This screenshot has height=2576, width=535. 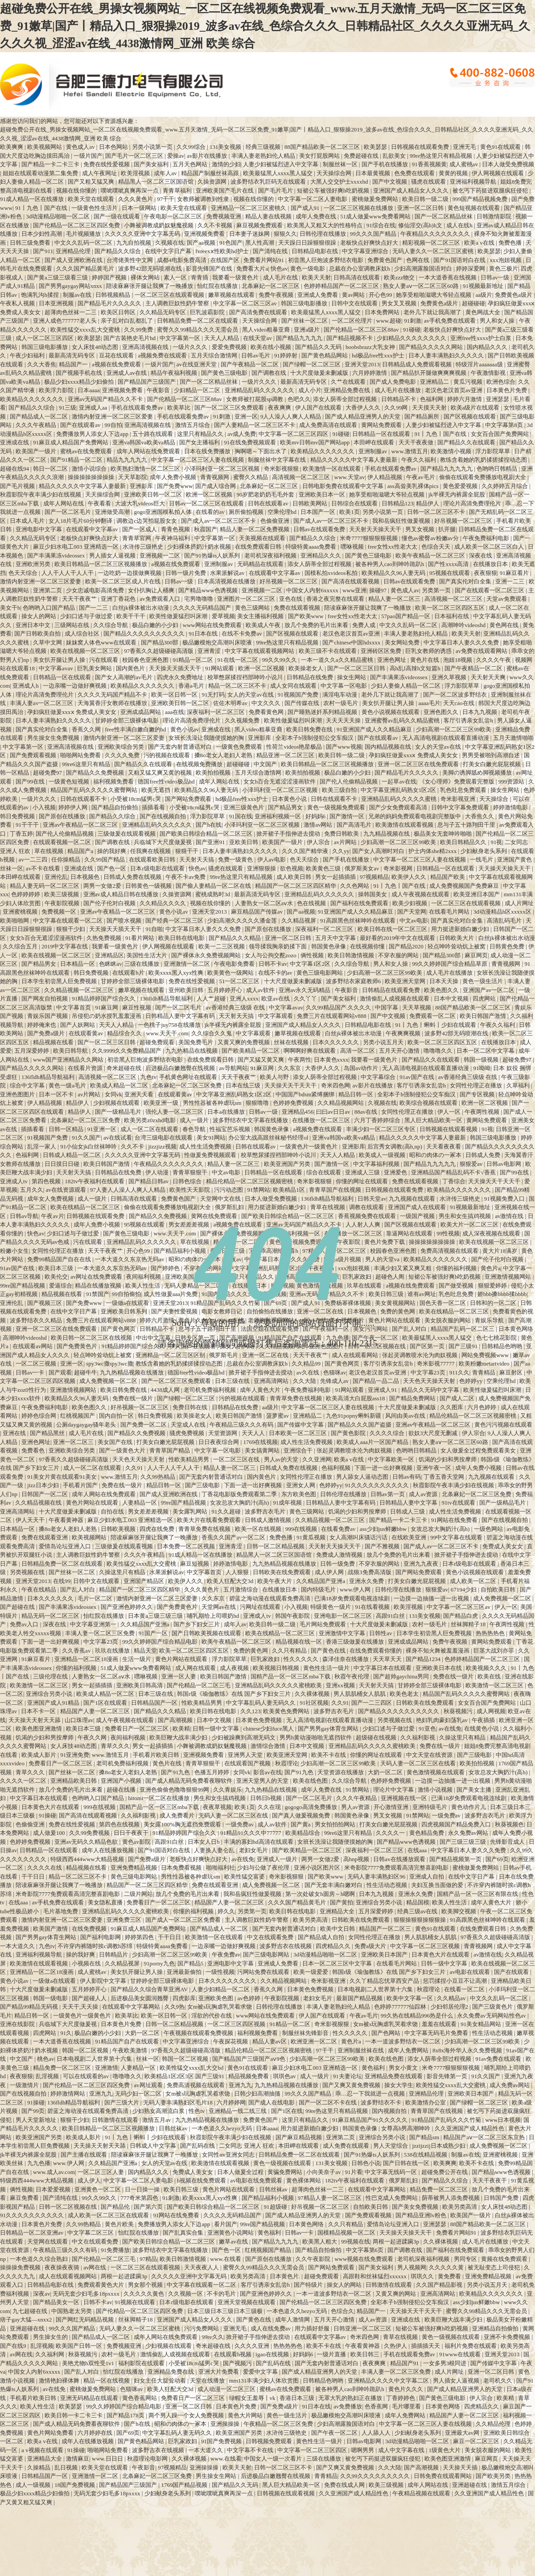 What do you see at coordinates (258, 1189) in the screenshot?
I see `91禁网站` at bounding box center [258, 1189].